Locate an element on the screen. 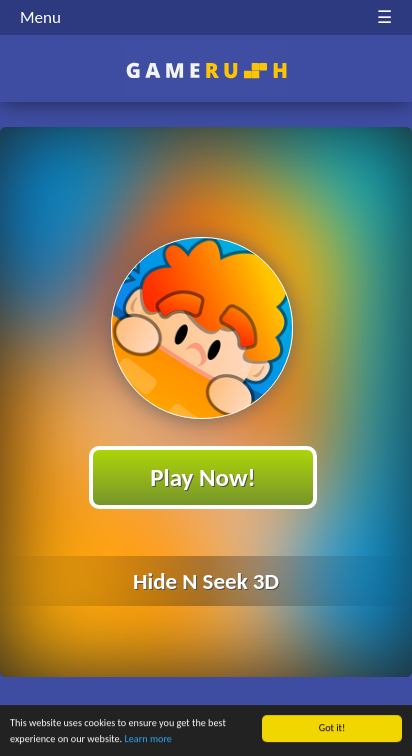 The height and width of the screenshot is (756, 412). Learn more is located at coordinates (147, 739).